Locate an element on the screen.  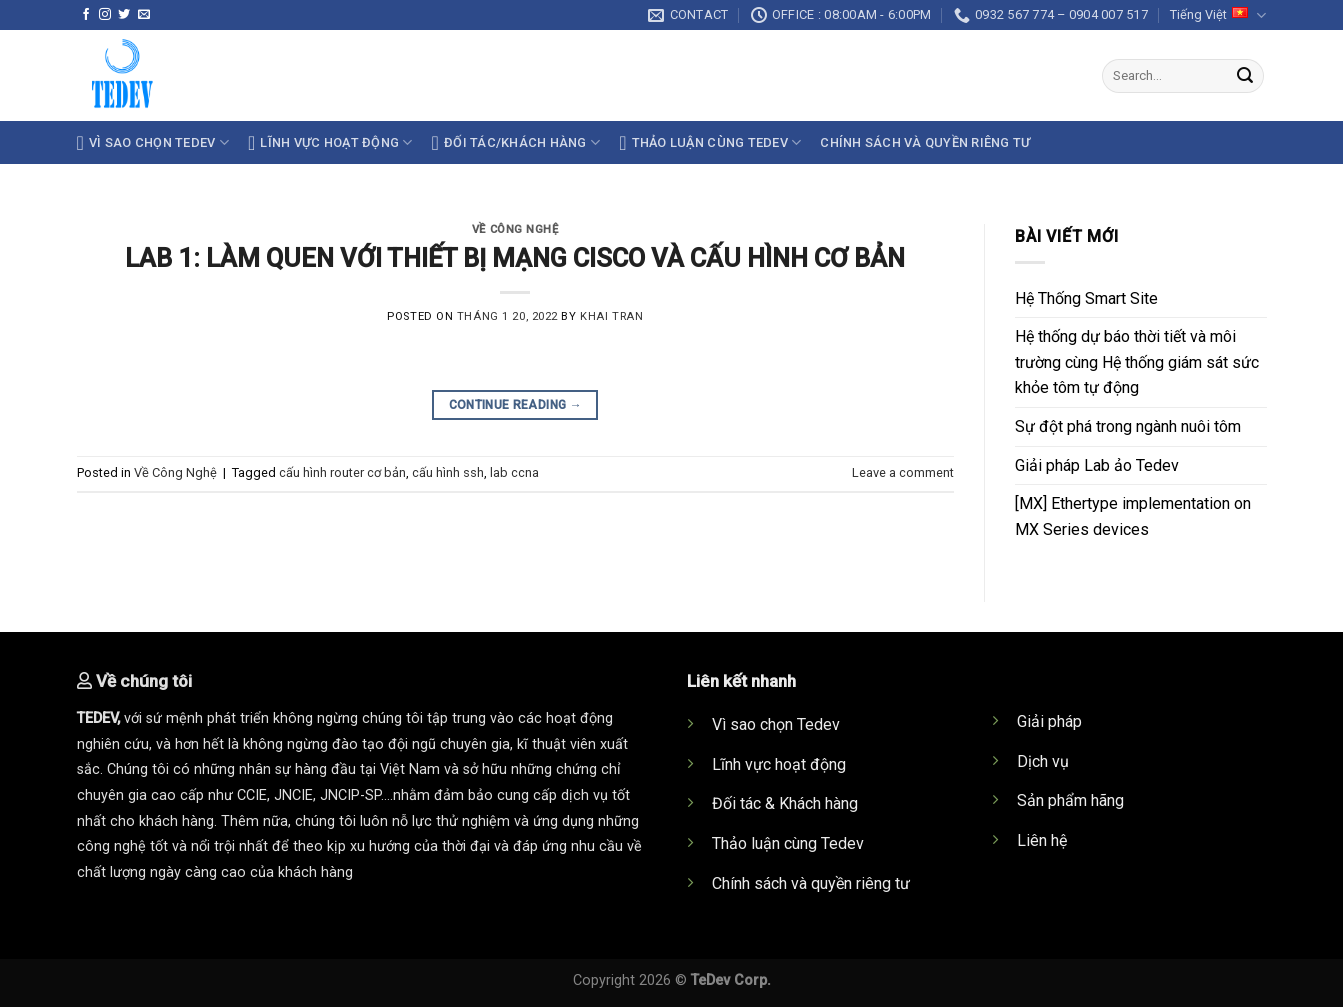
[Follow on Twitter] is located at coordinates (124, 15).